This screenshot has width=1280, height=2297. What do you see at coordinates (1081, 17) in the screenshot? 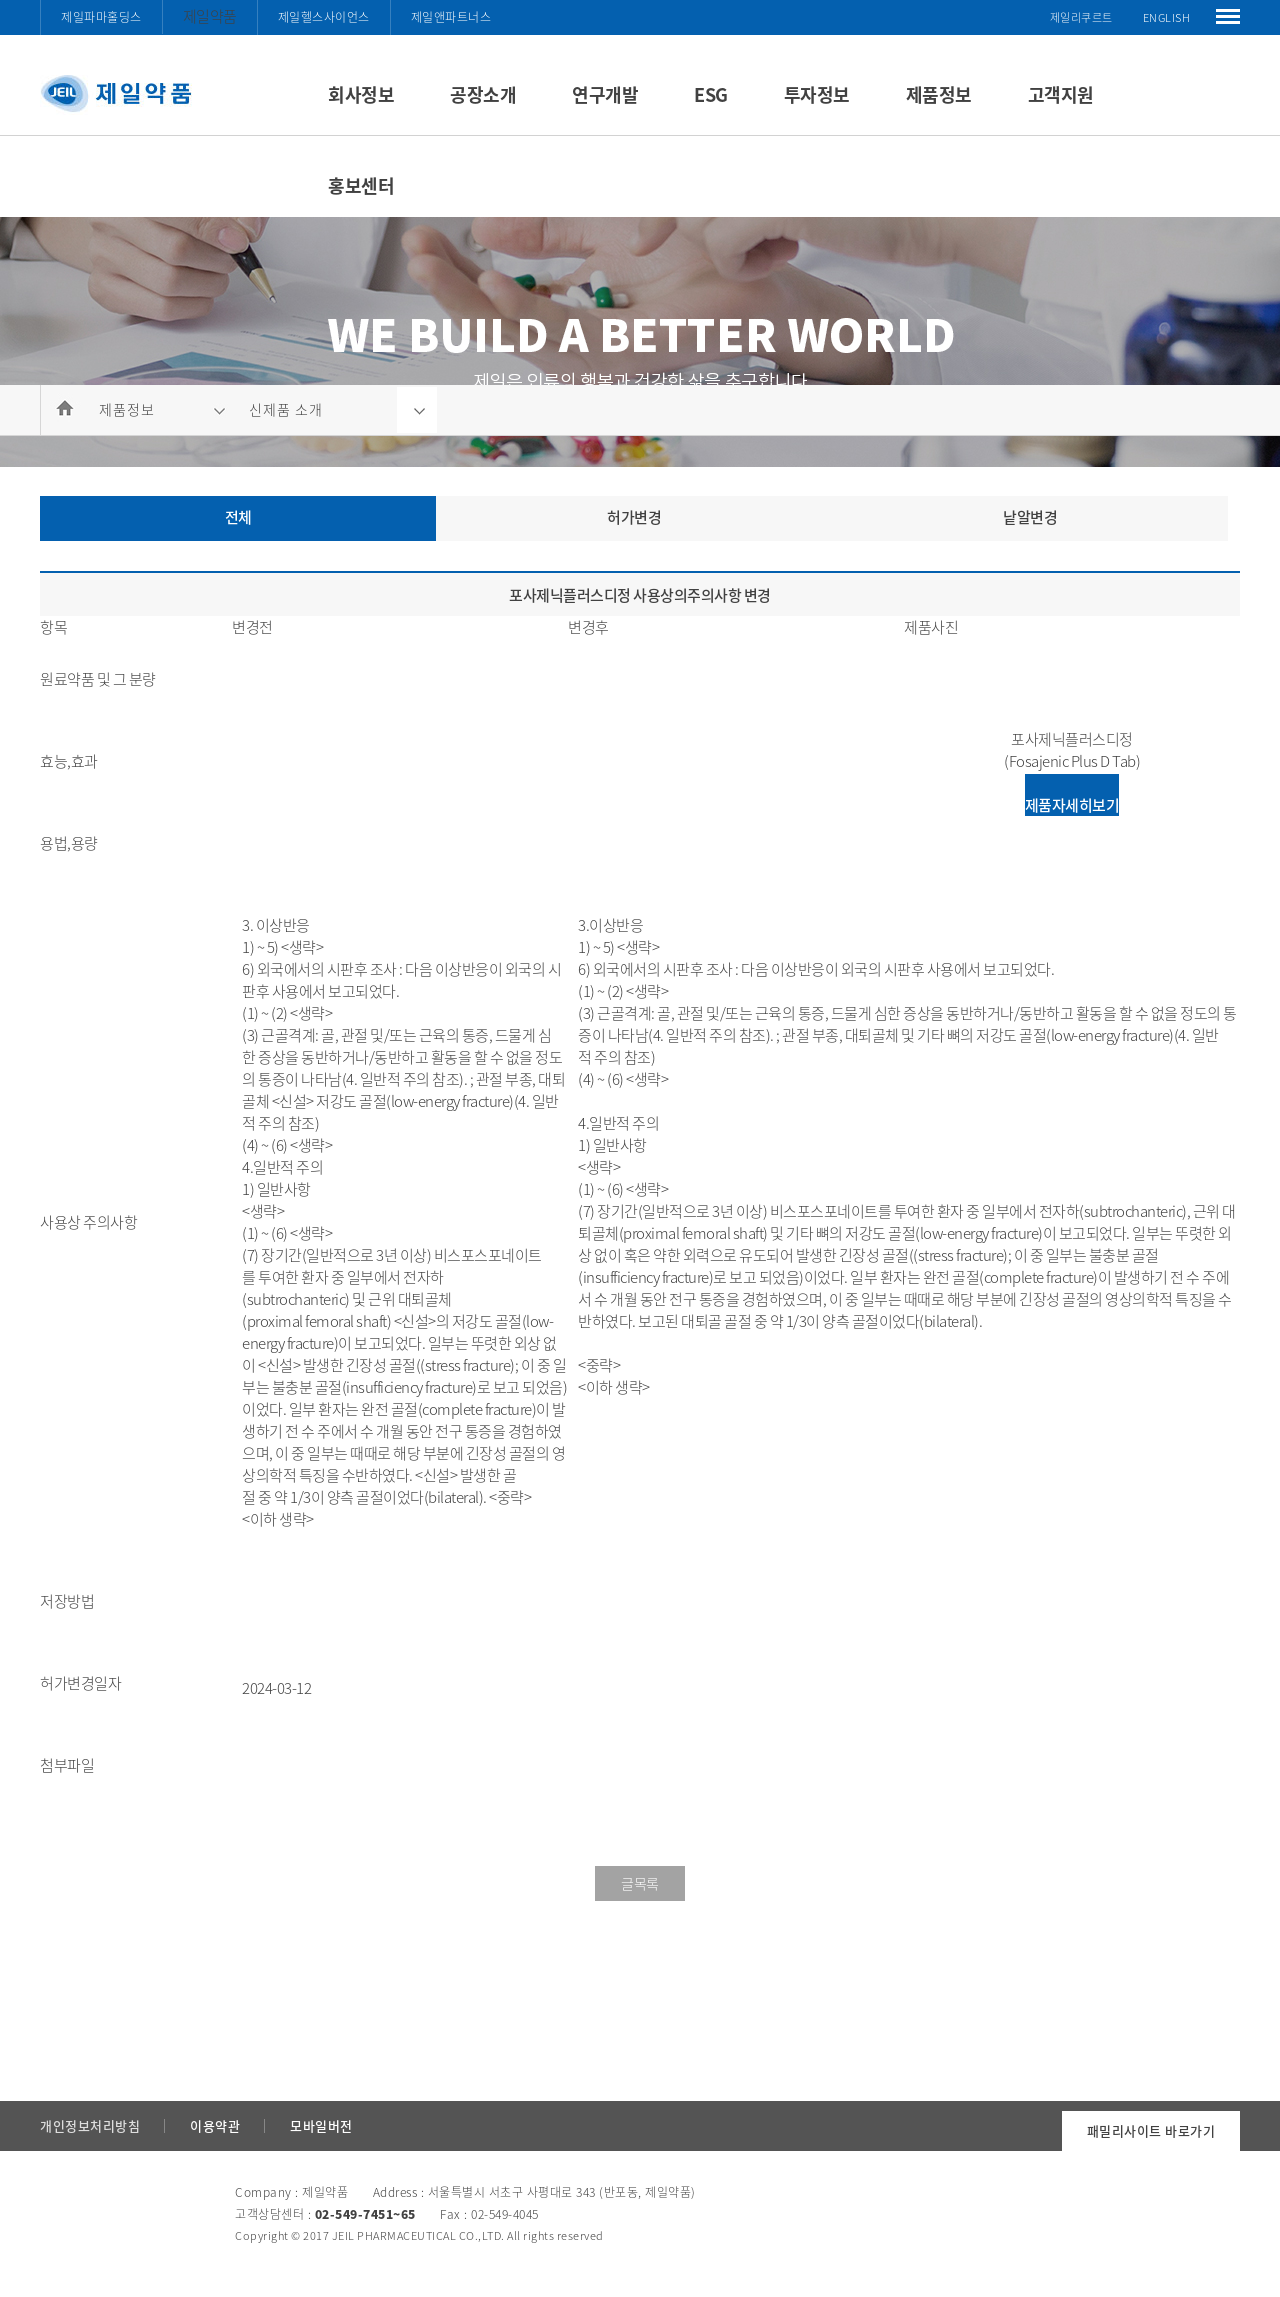
I see `제일리쿠르트` at bounding box center [1081, 17].